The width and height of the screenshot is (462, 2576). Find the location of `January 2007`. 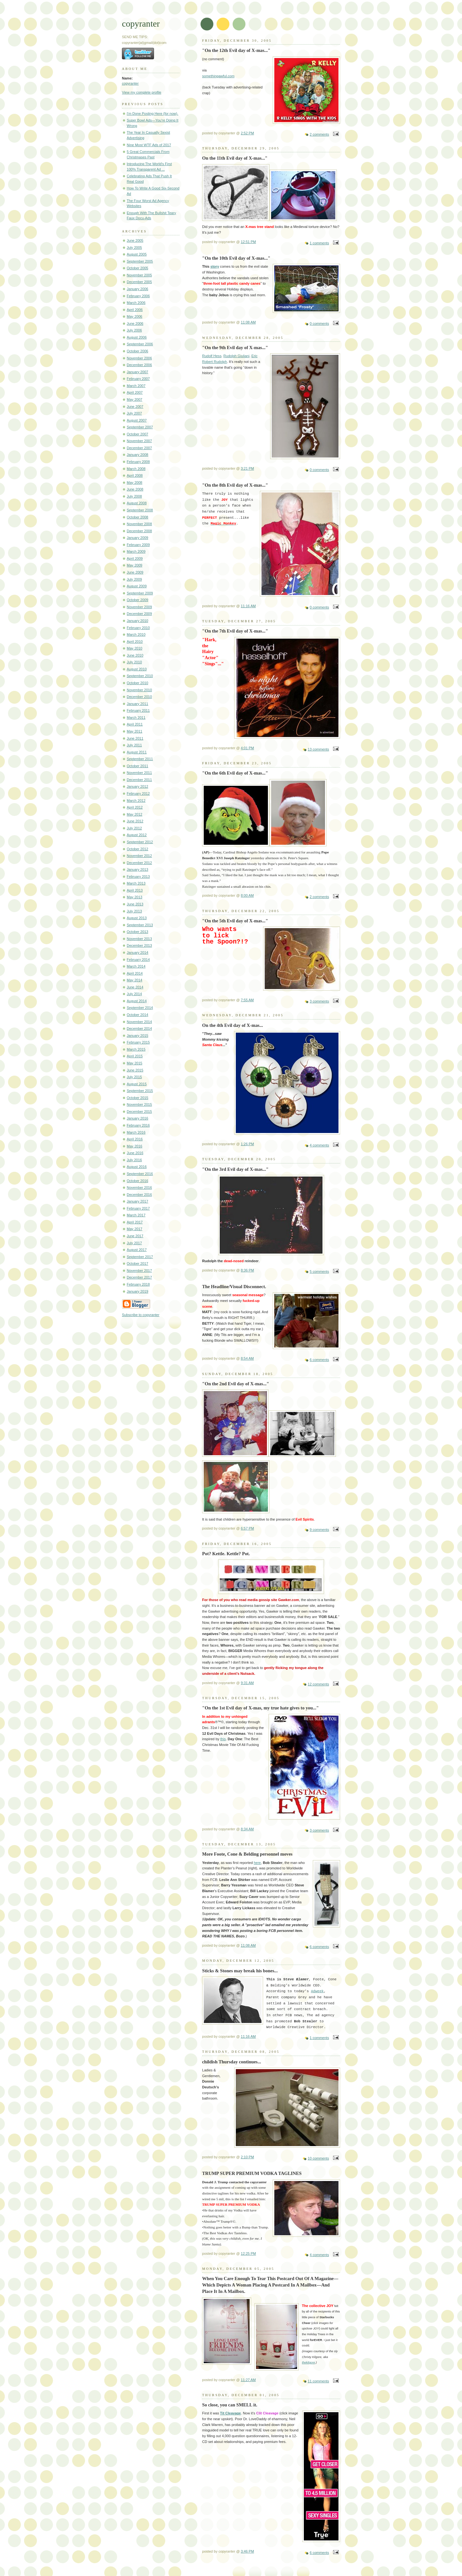

January 2007 is located at coordinates (137, 372).